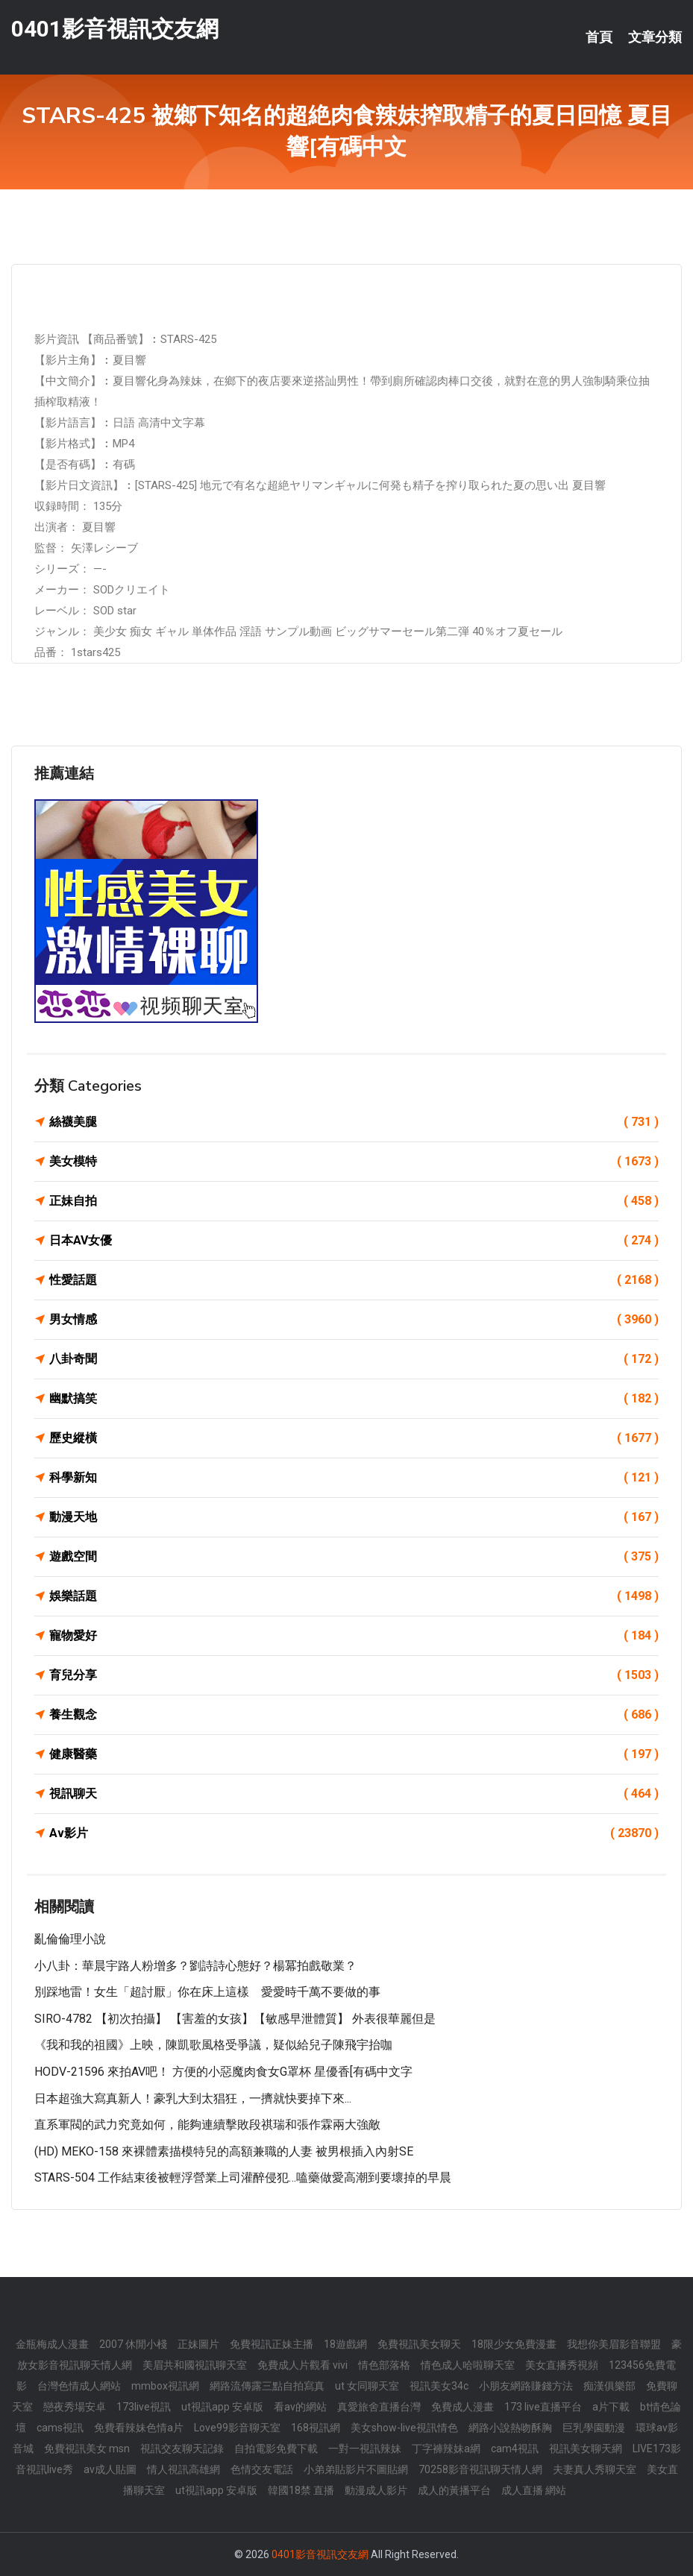 The width and height of the screenshot is (693, 2576). Describe the element at coordinates (52, 2344) in the screenshot. I see `金瓶梅成人漫畫` at that location.